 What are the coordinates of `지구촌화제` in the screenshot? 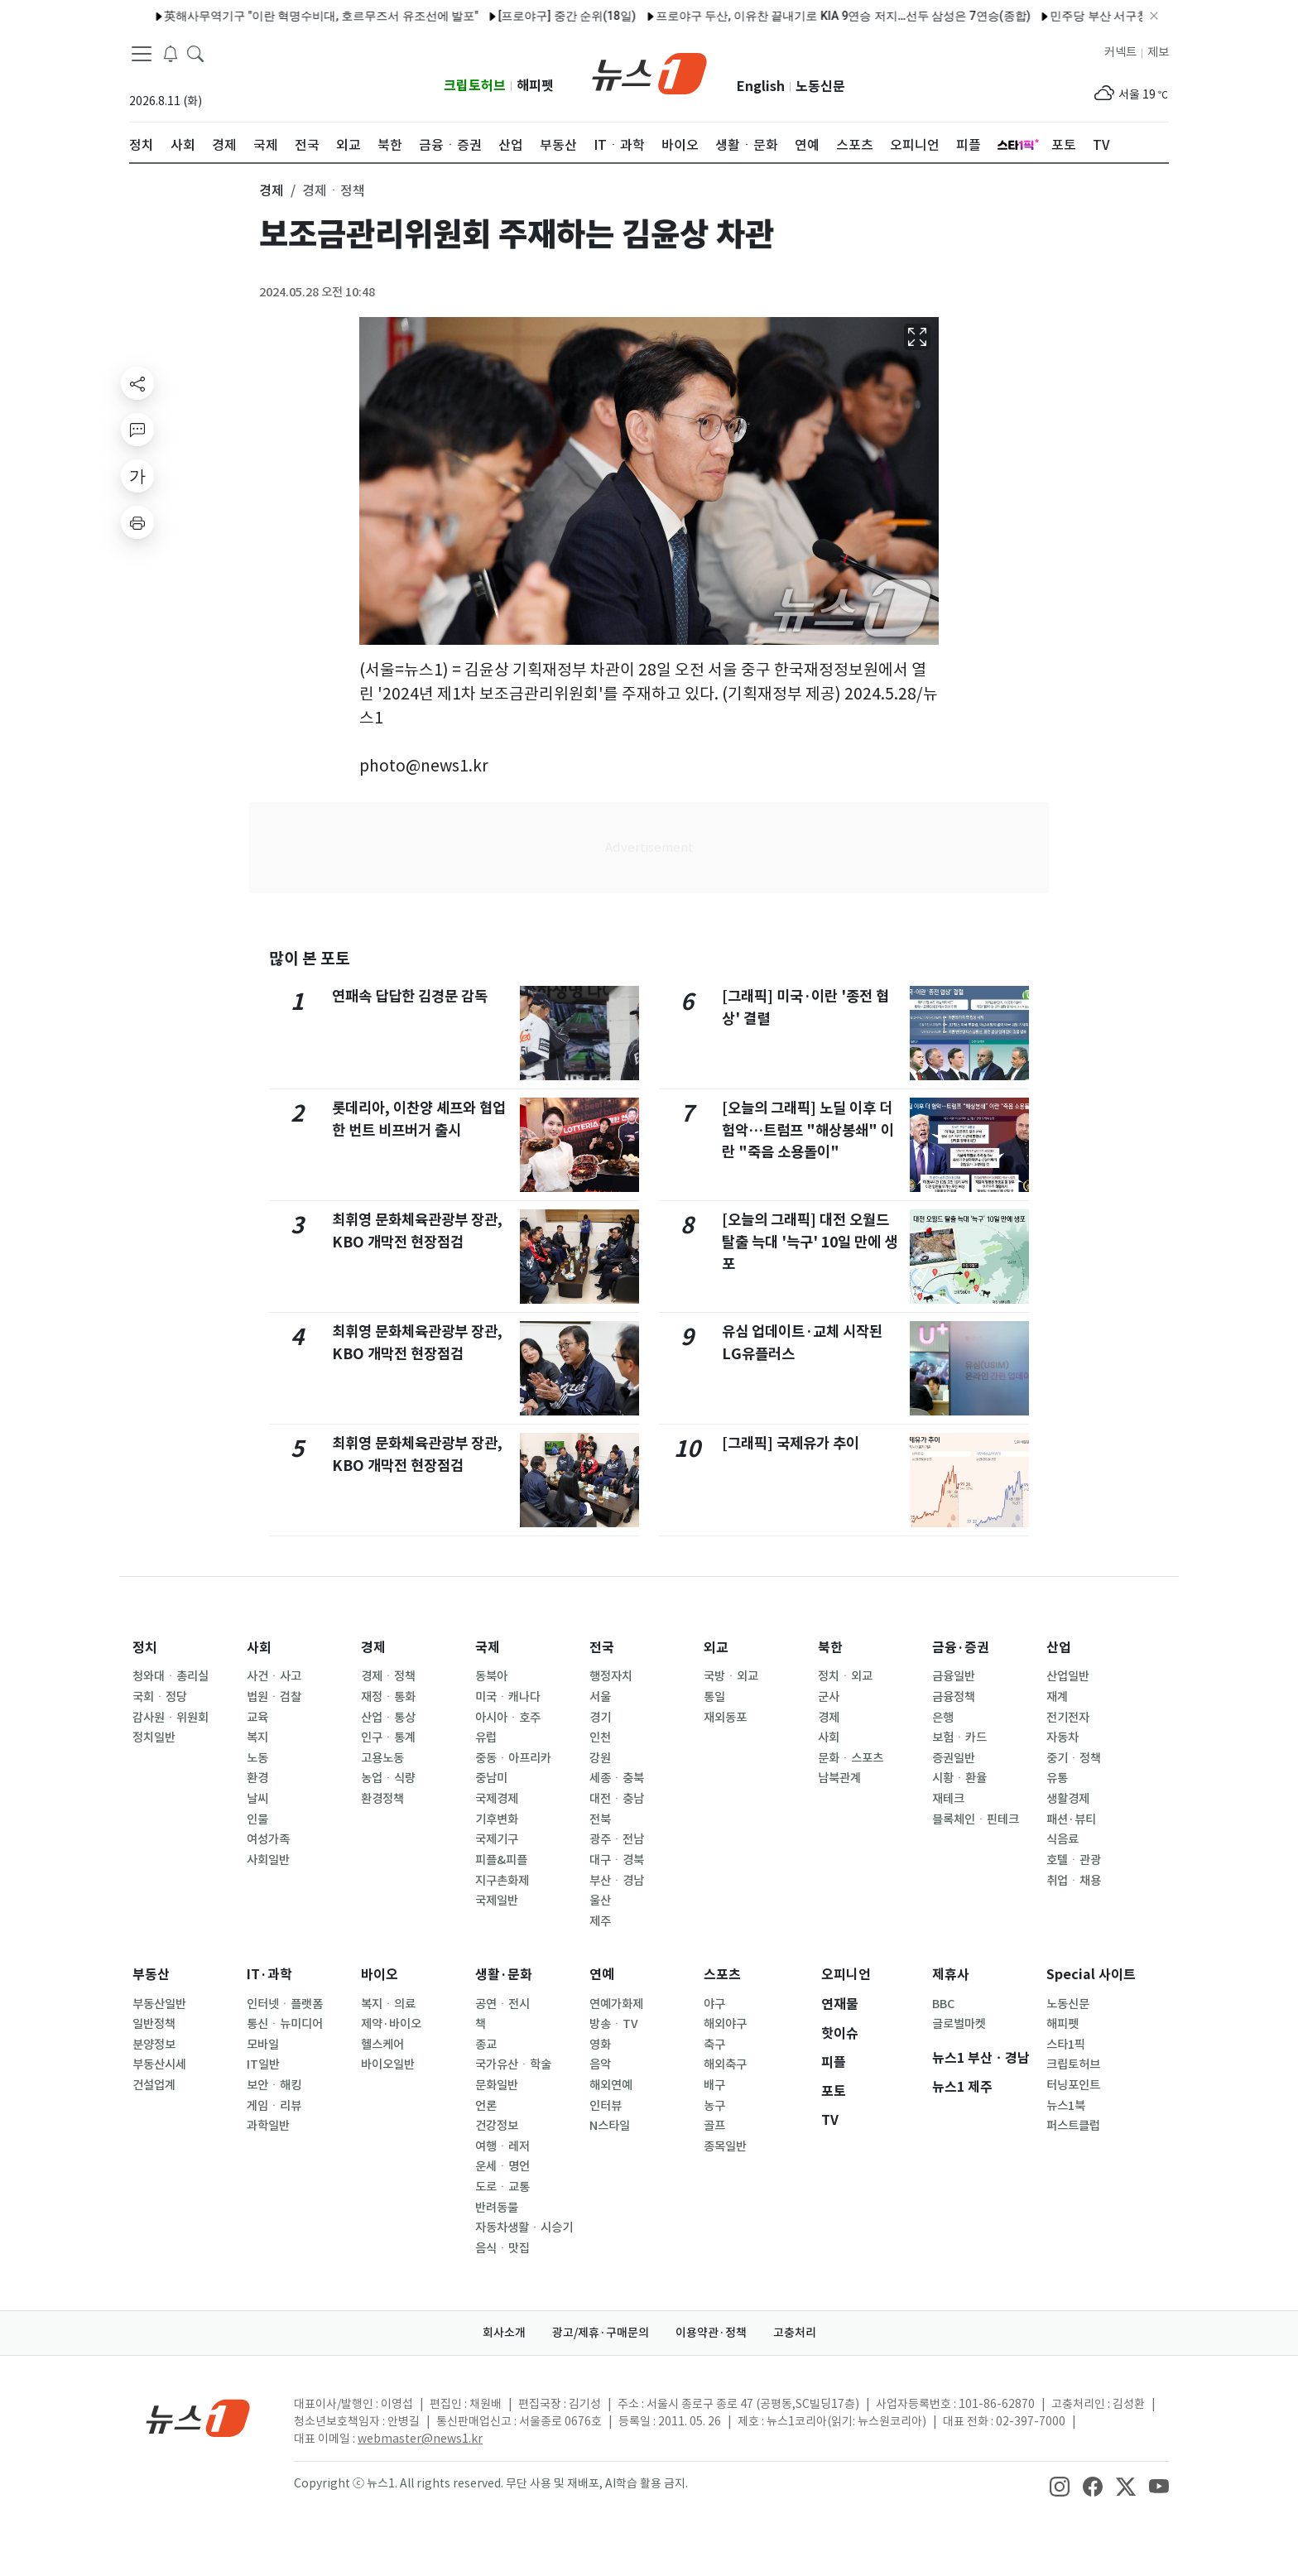 It's located at (502, 1880).